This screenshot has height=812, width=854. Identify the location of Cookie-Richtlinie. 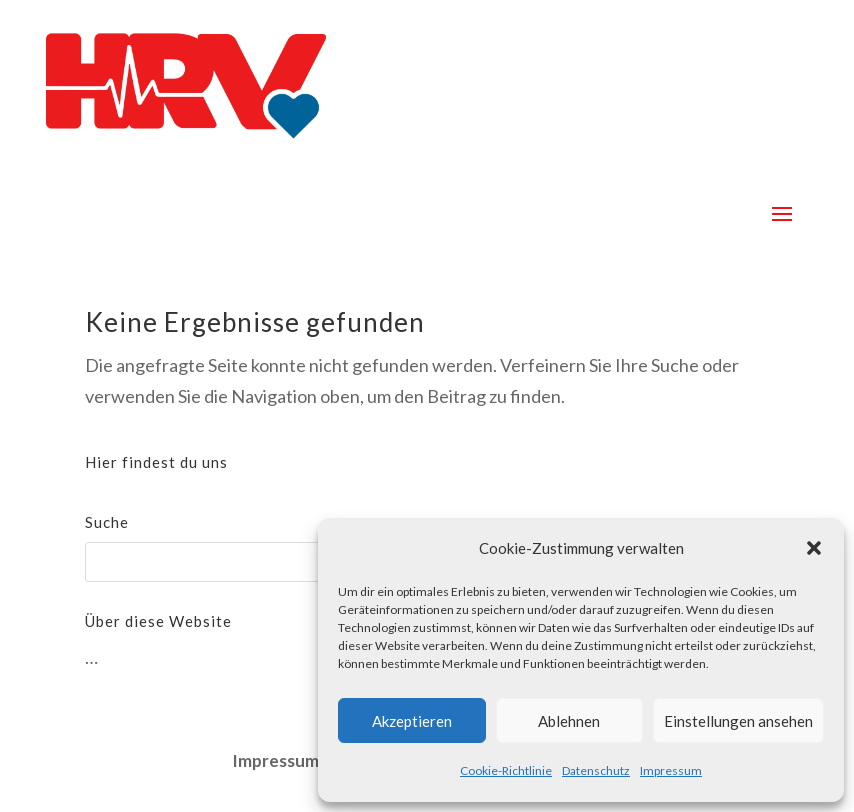
(506, 770).